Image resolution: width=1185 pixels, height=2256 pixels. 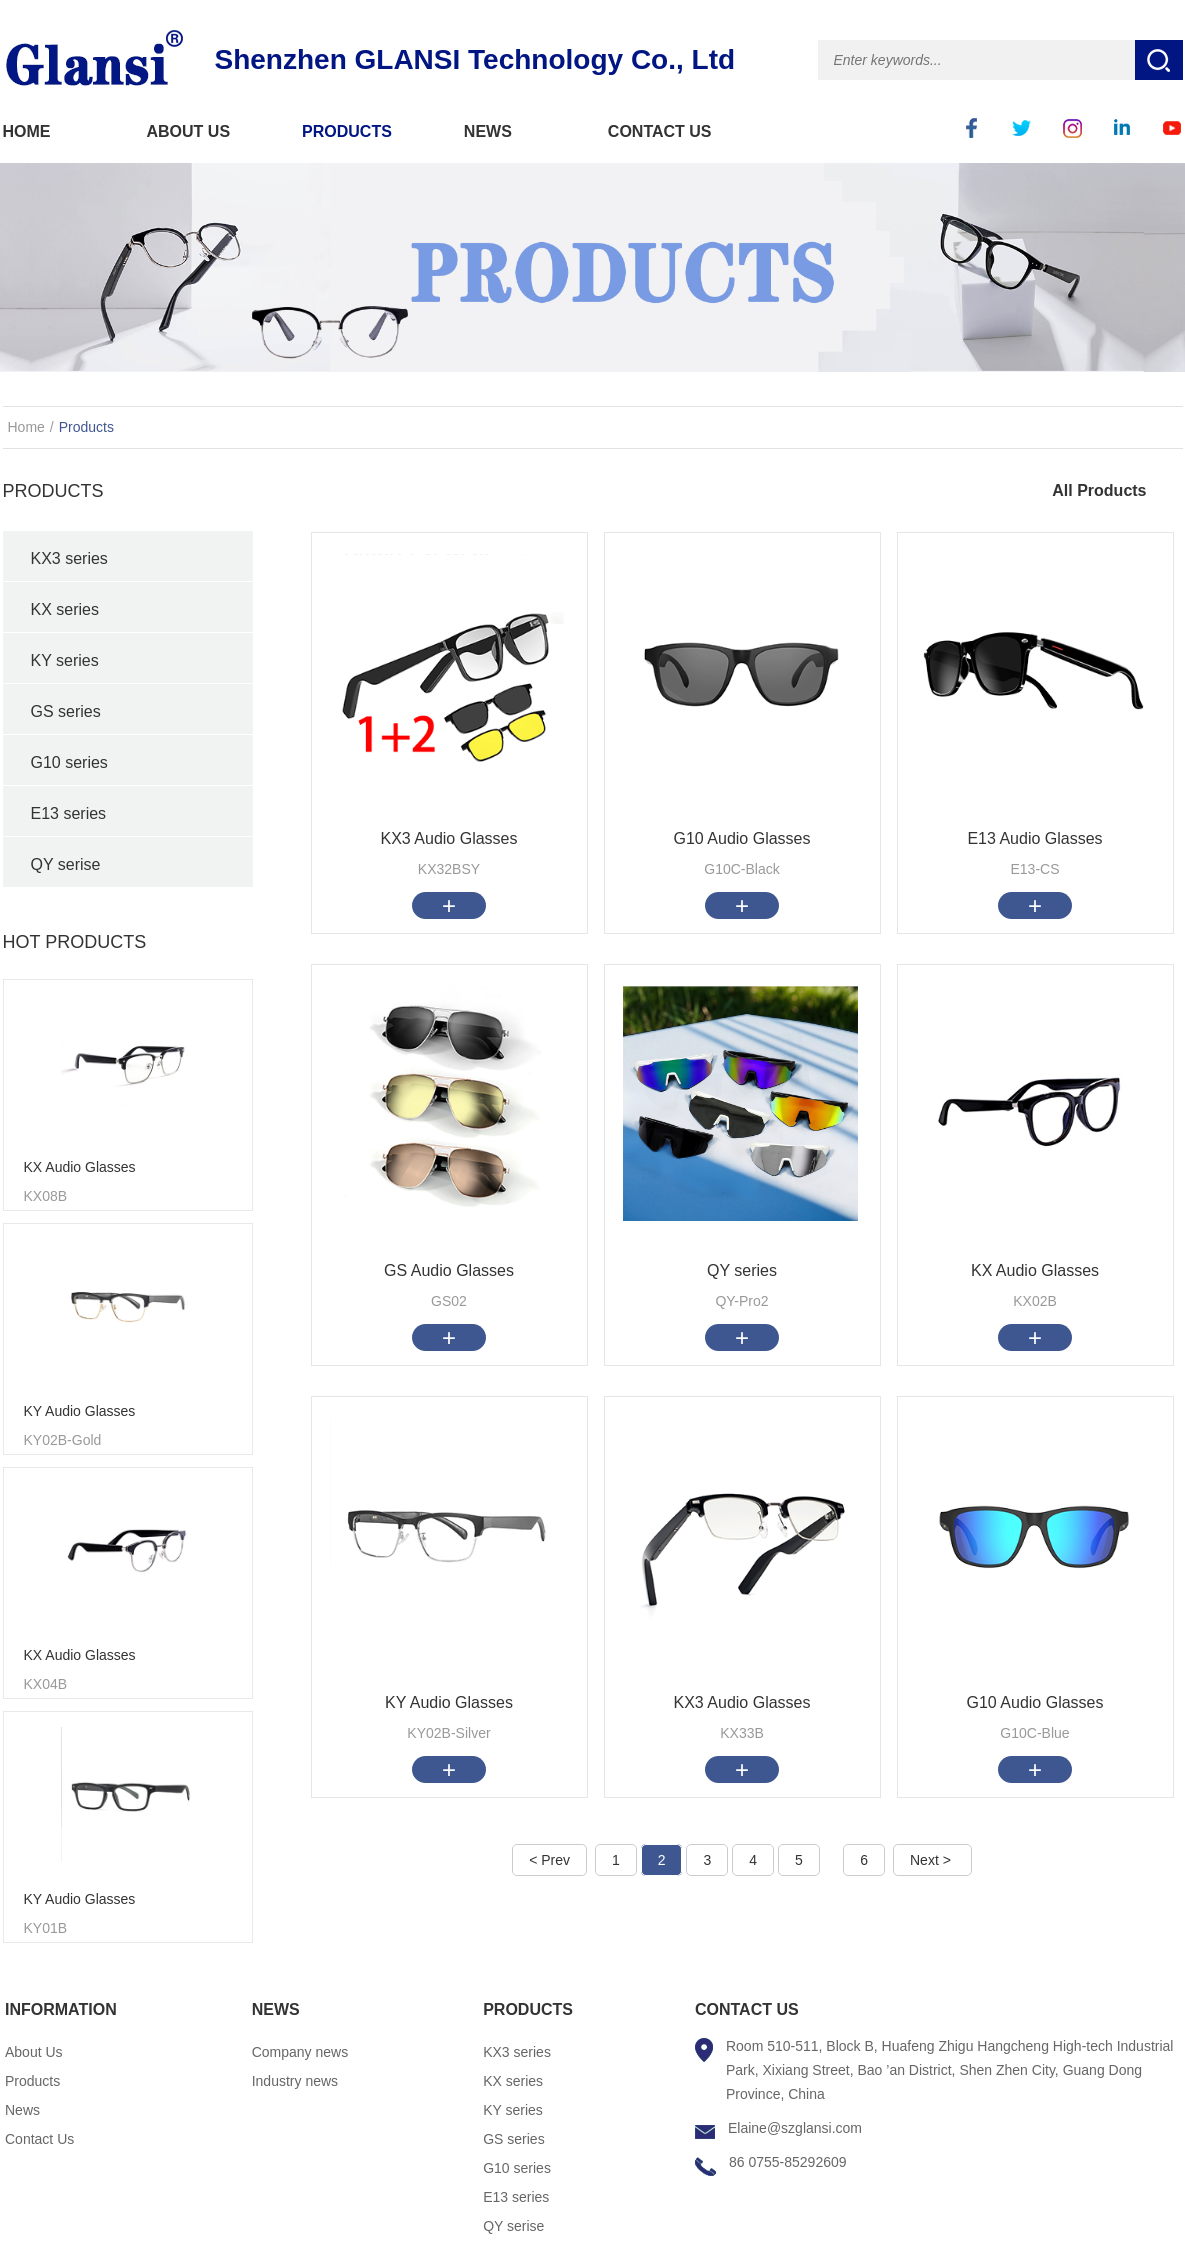 I want to click on About Us, so click(x=34, y=2052).